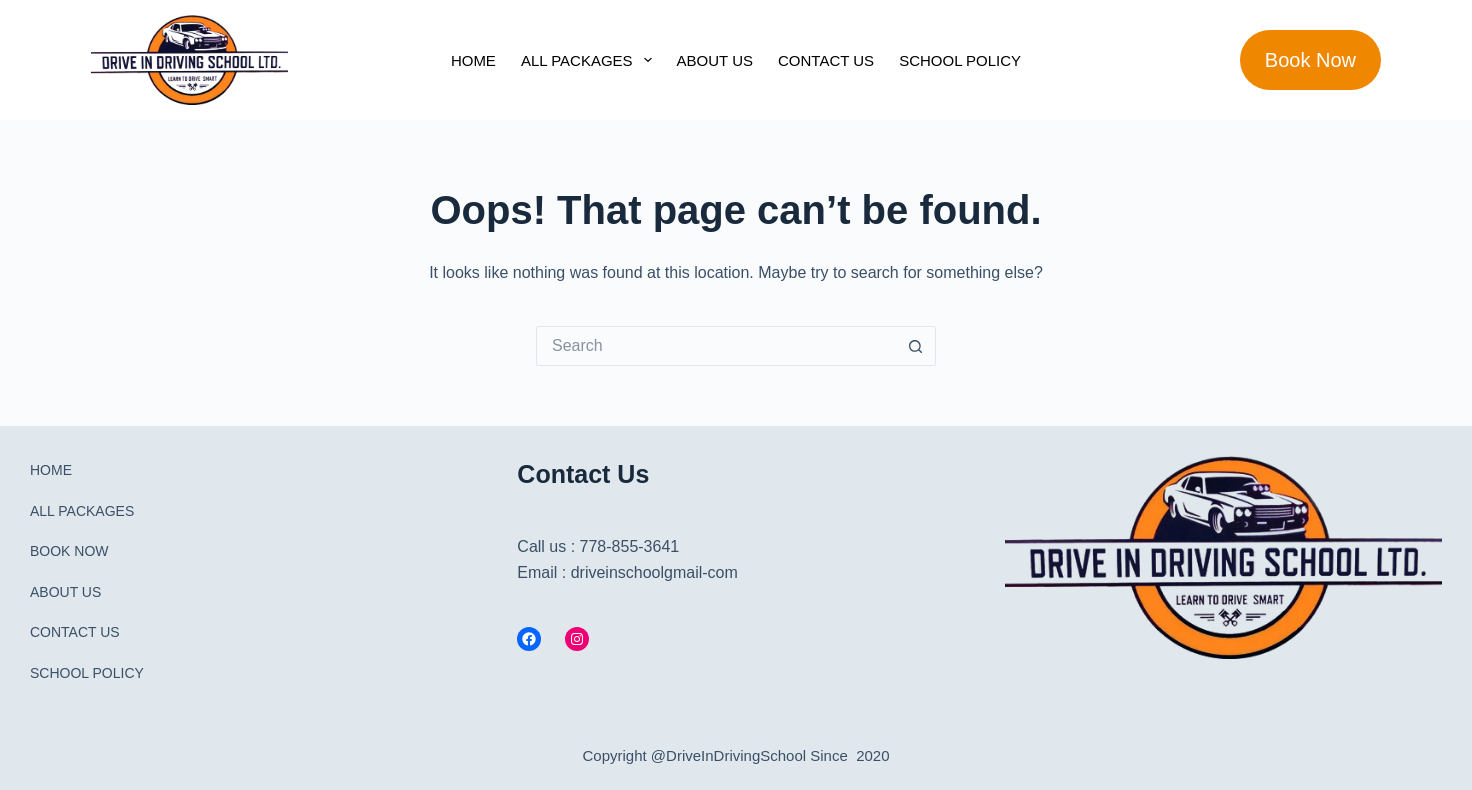  What do you see at coordinates (826, 60) in the screenshot?
I see `CONTACT US` at bounding box center [826, 60].